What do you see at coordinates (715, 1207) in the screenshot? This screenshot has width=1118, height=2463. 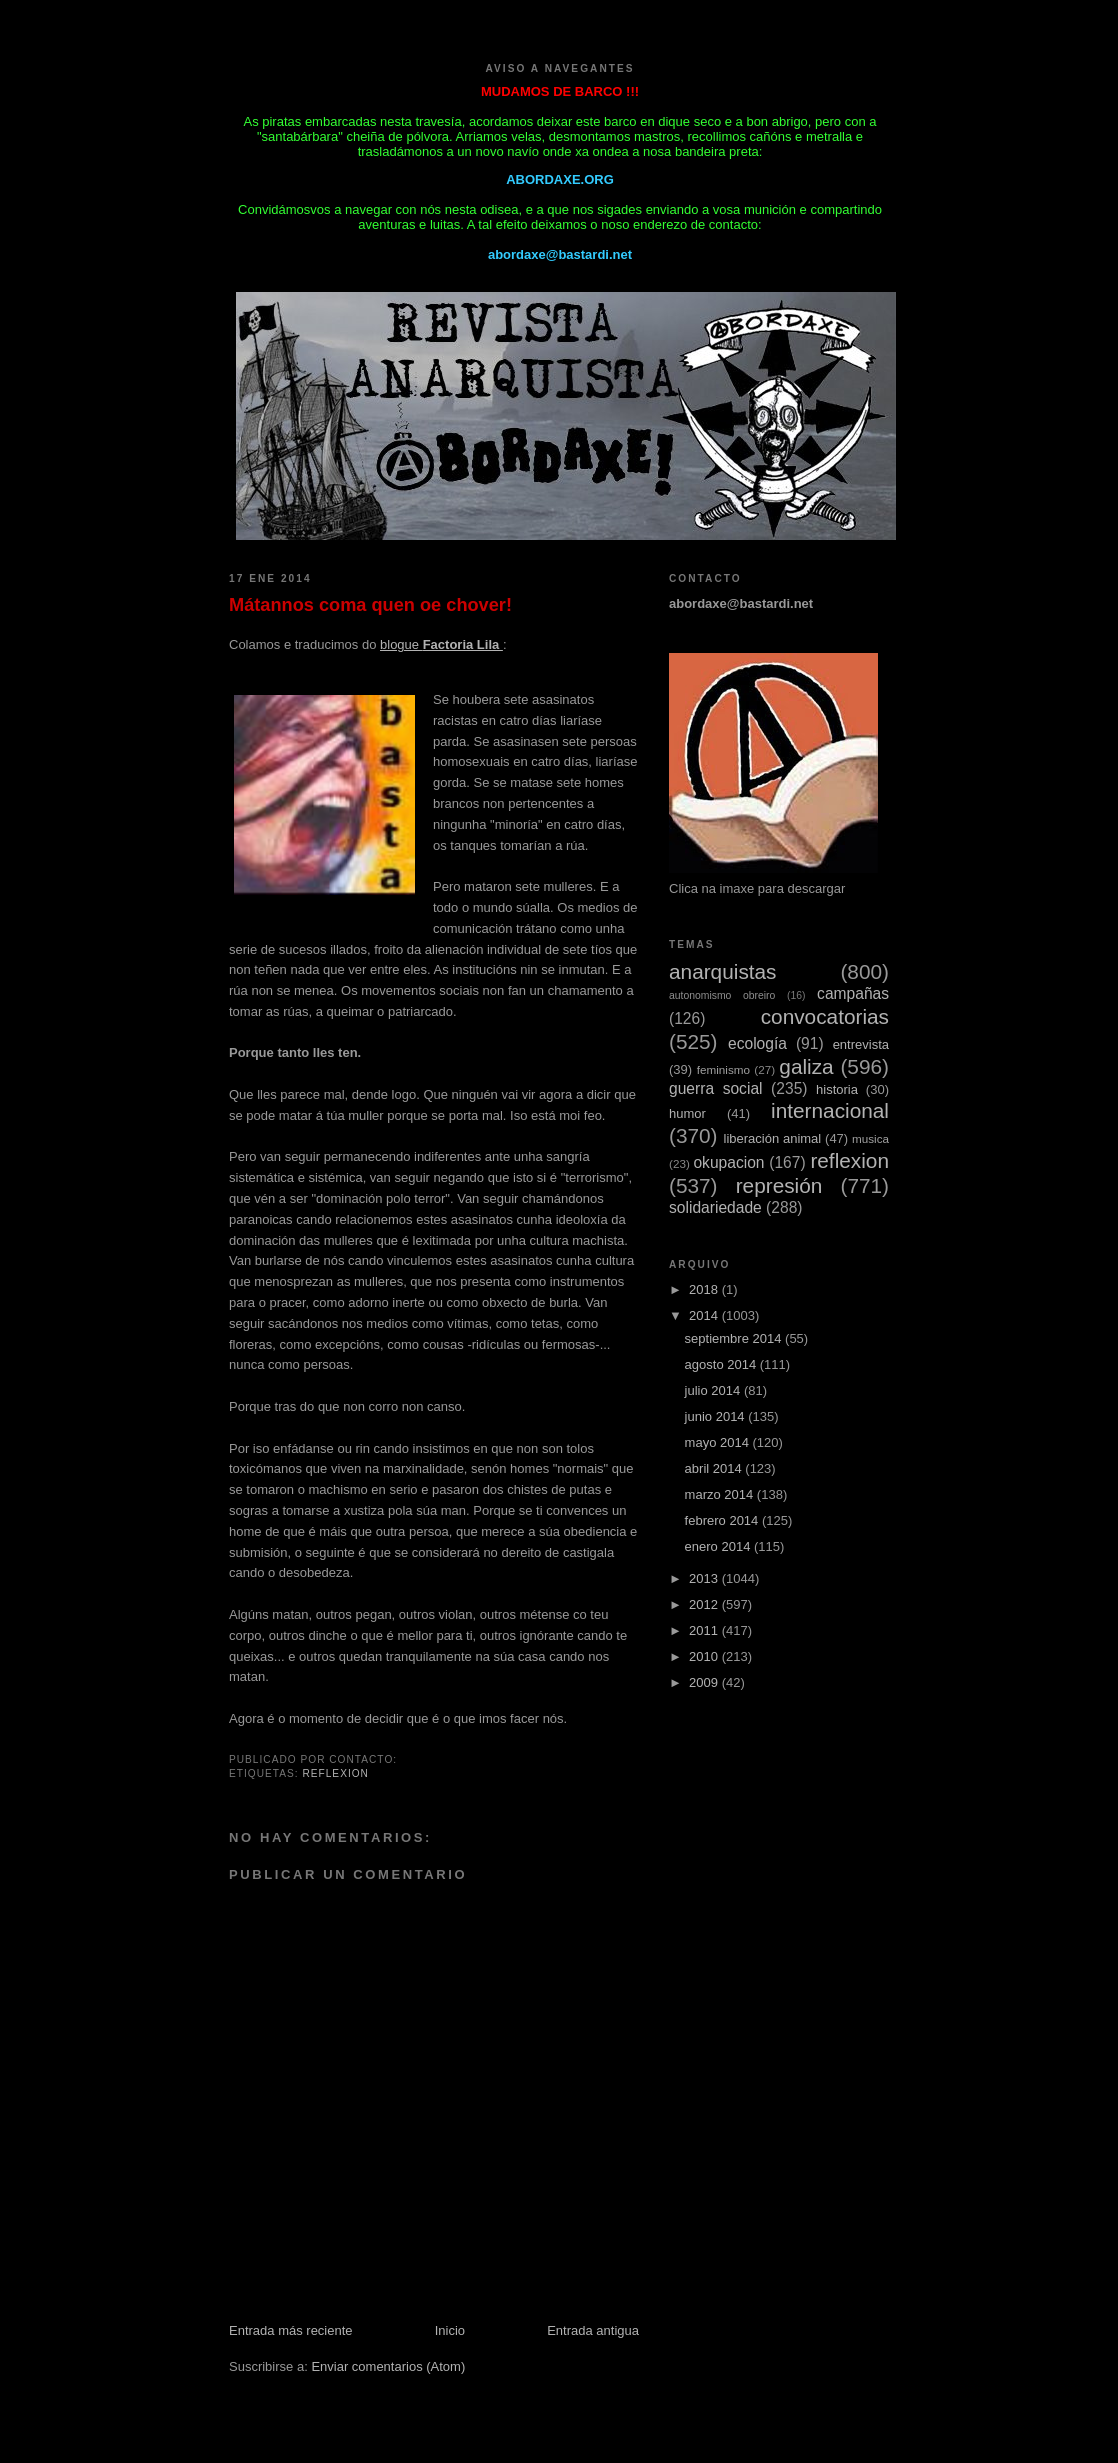 I see `solidariedade` at bounding box center [715, 1207].